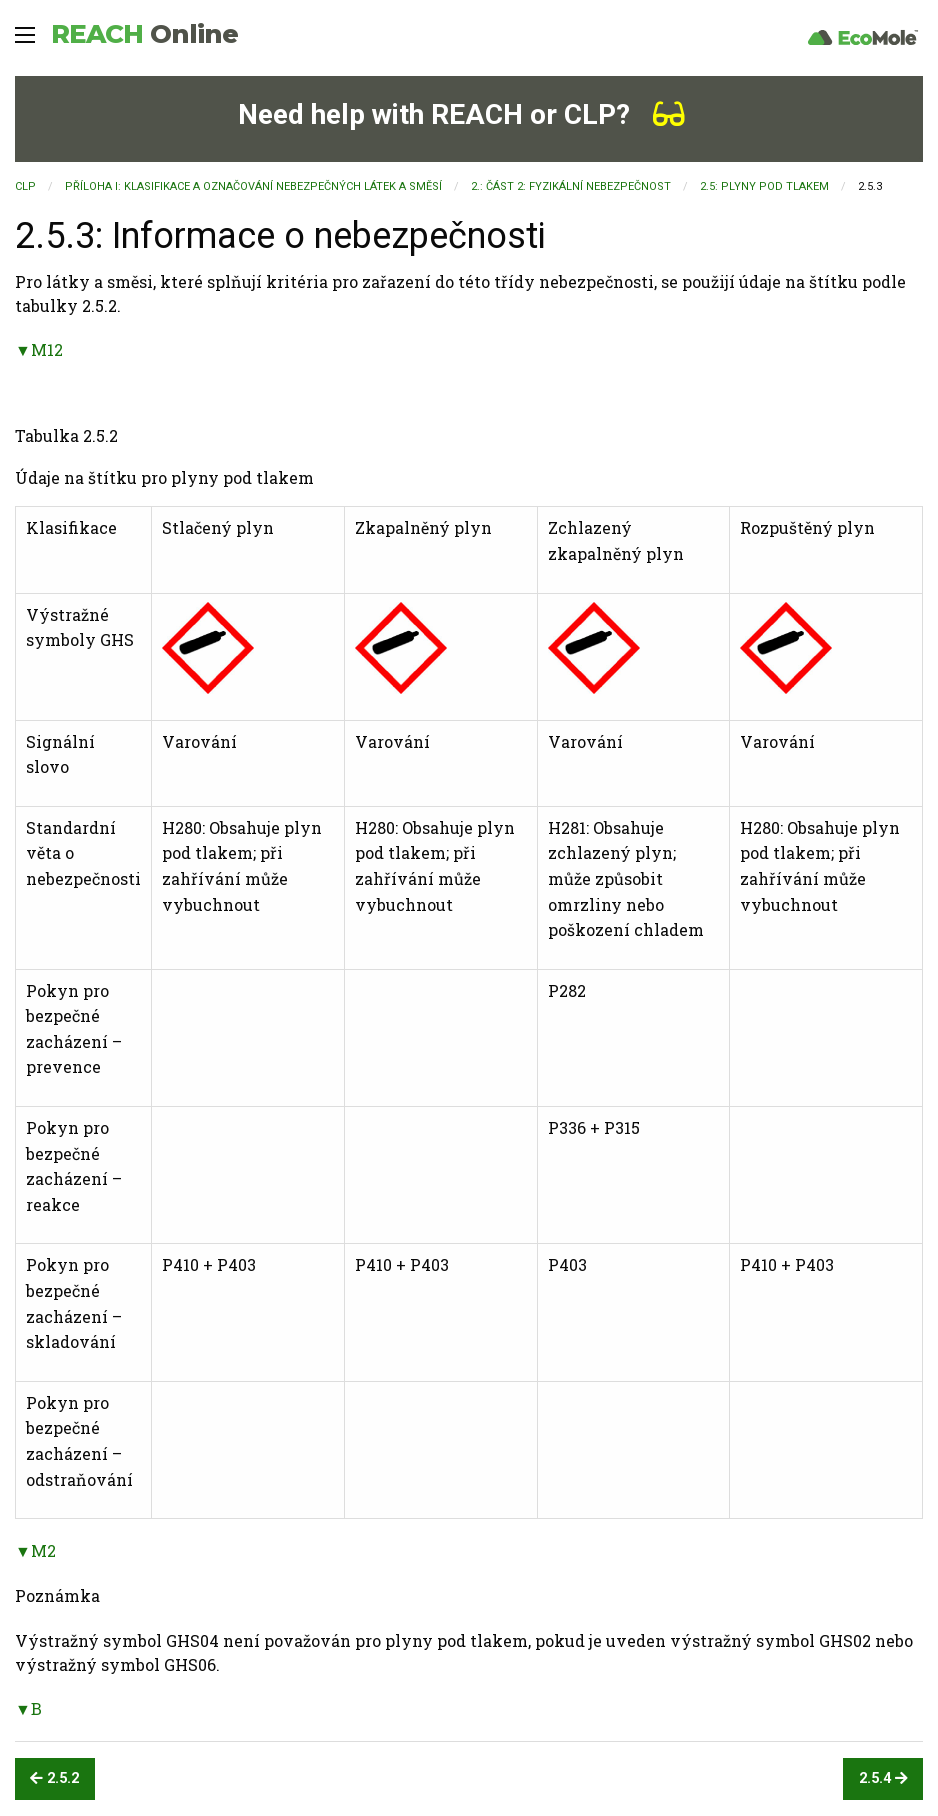 The image size is (938, 1816). I want to click on 2.5: Plyny pod tlakem, so click(764, 186).